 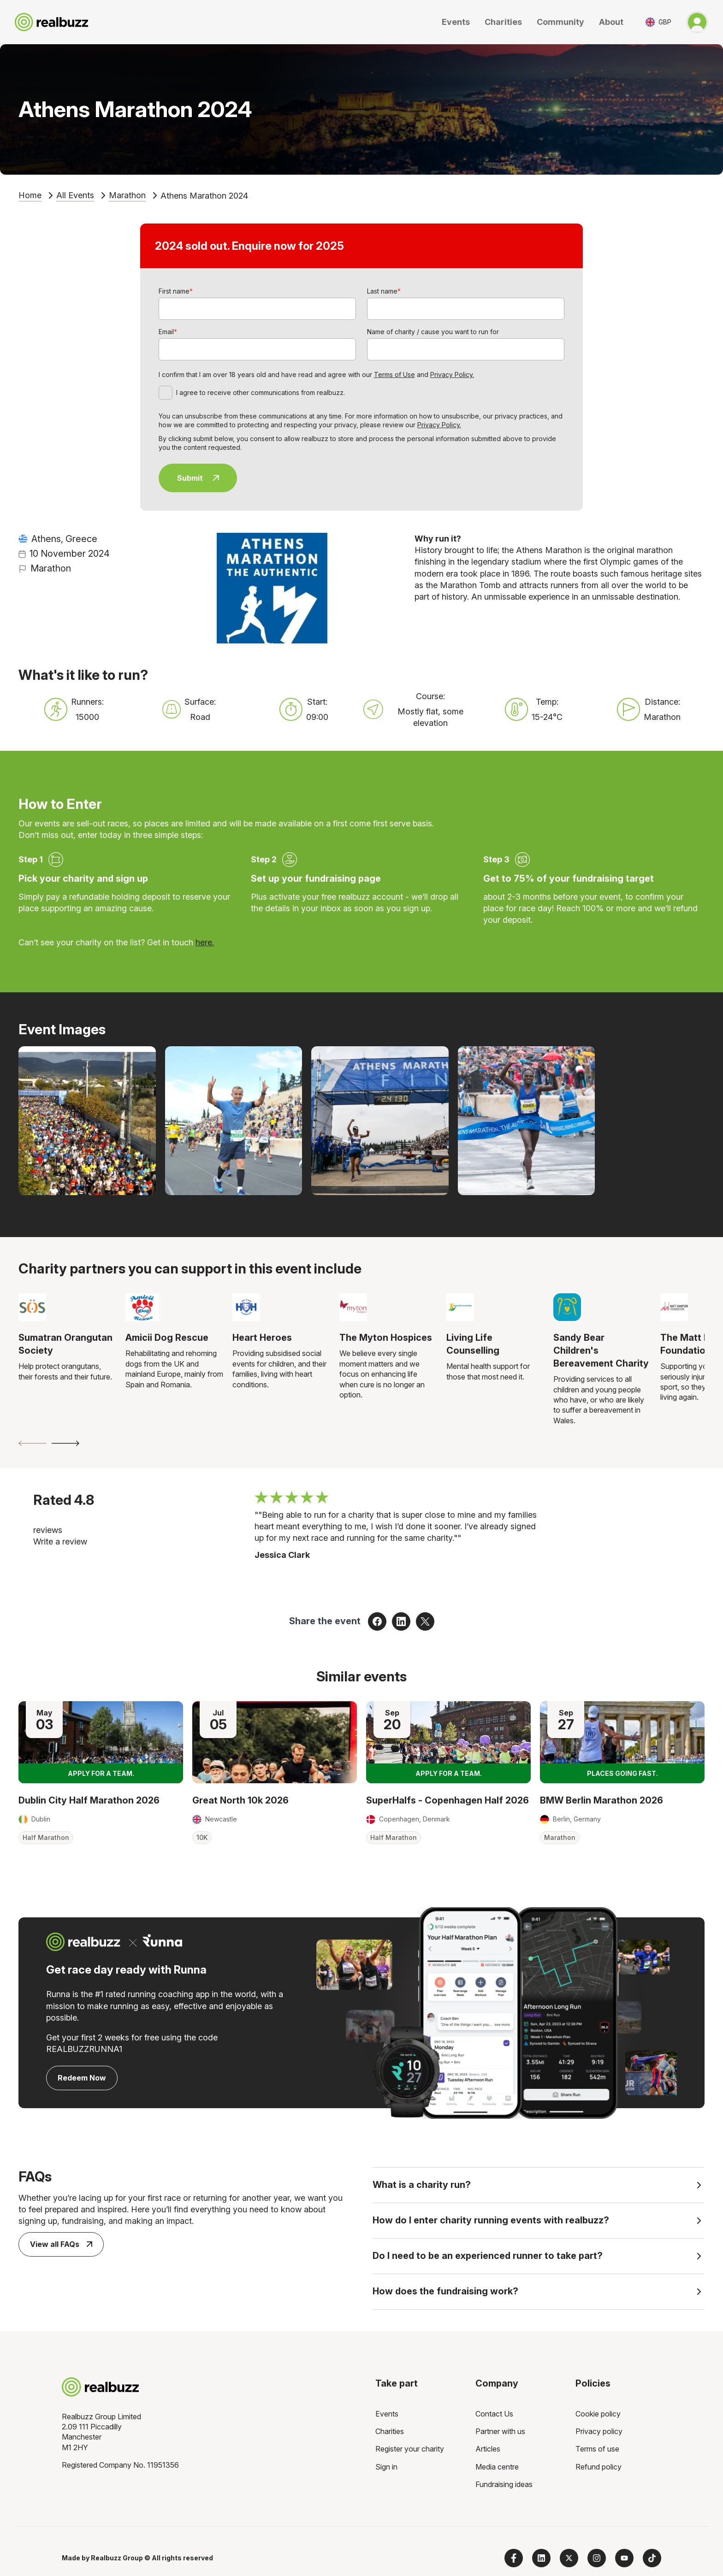 What do you see at coordinates (622, 1742) in the screenshot?
I see `[Read more about BMW Berlin Marathon 2026]` at bounding box center [622, 1742].